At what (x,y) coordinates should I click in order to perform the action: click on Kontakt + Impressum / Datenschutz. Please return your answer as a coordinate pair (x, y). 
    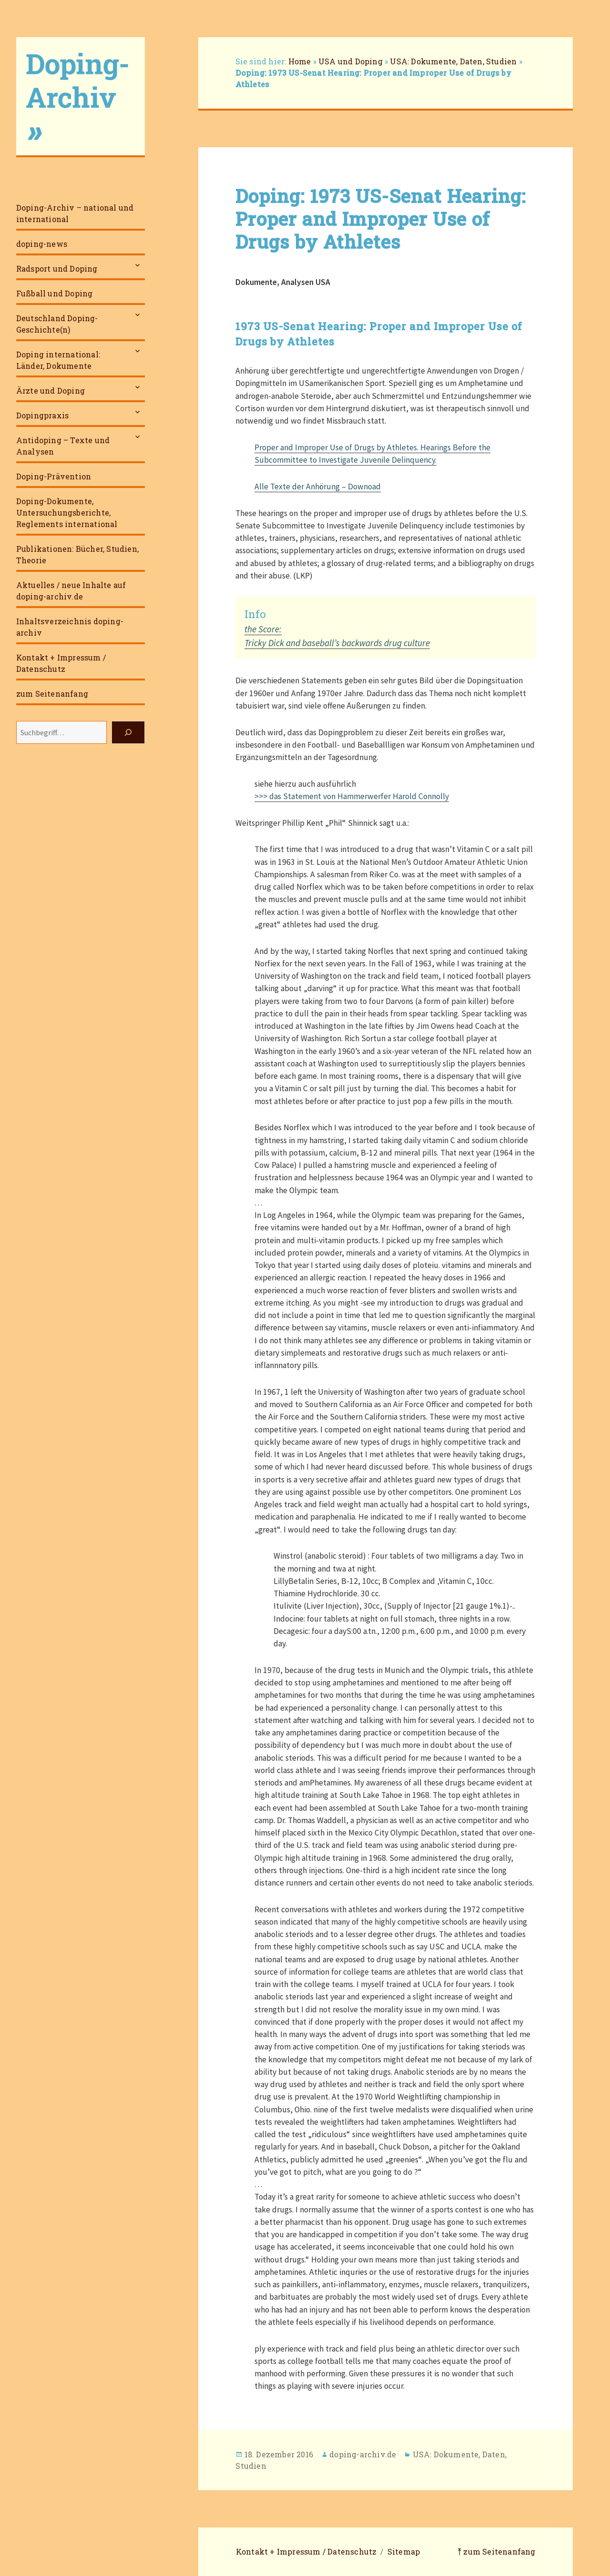
    Looking at the image, I should click on (61, 663).